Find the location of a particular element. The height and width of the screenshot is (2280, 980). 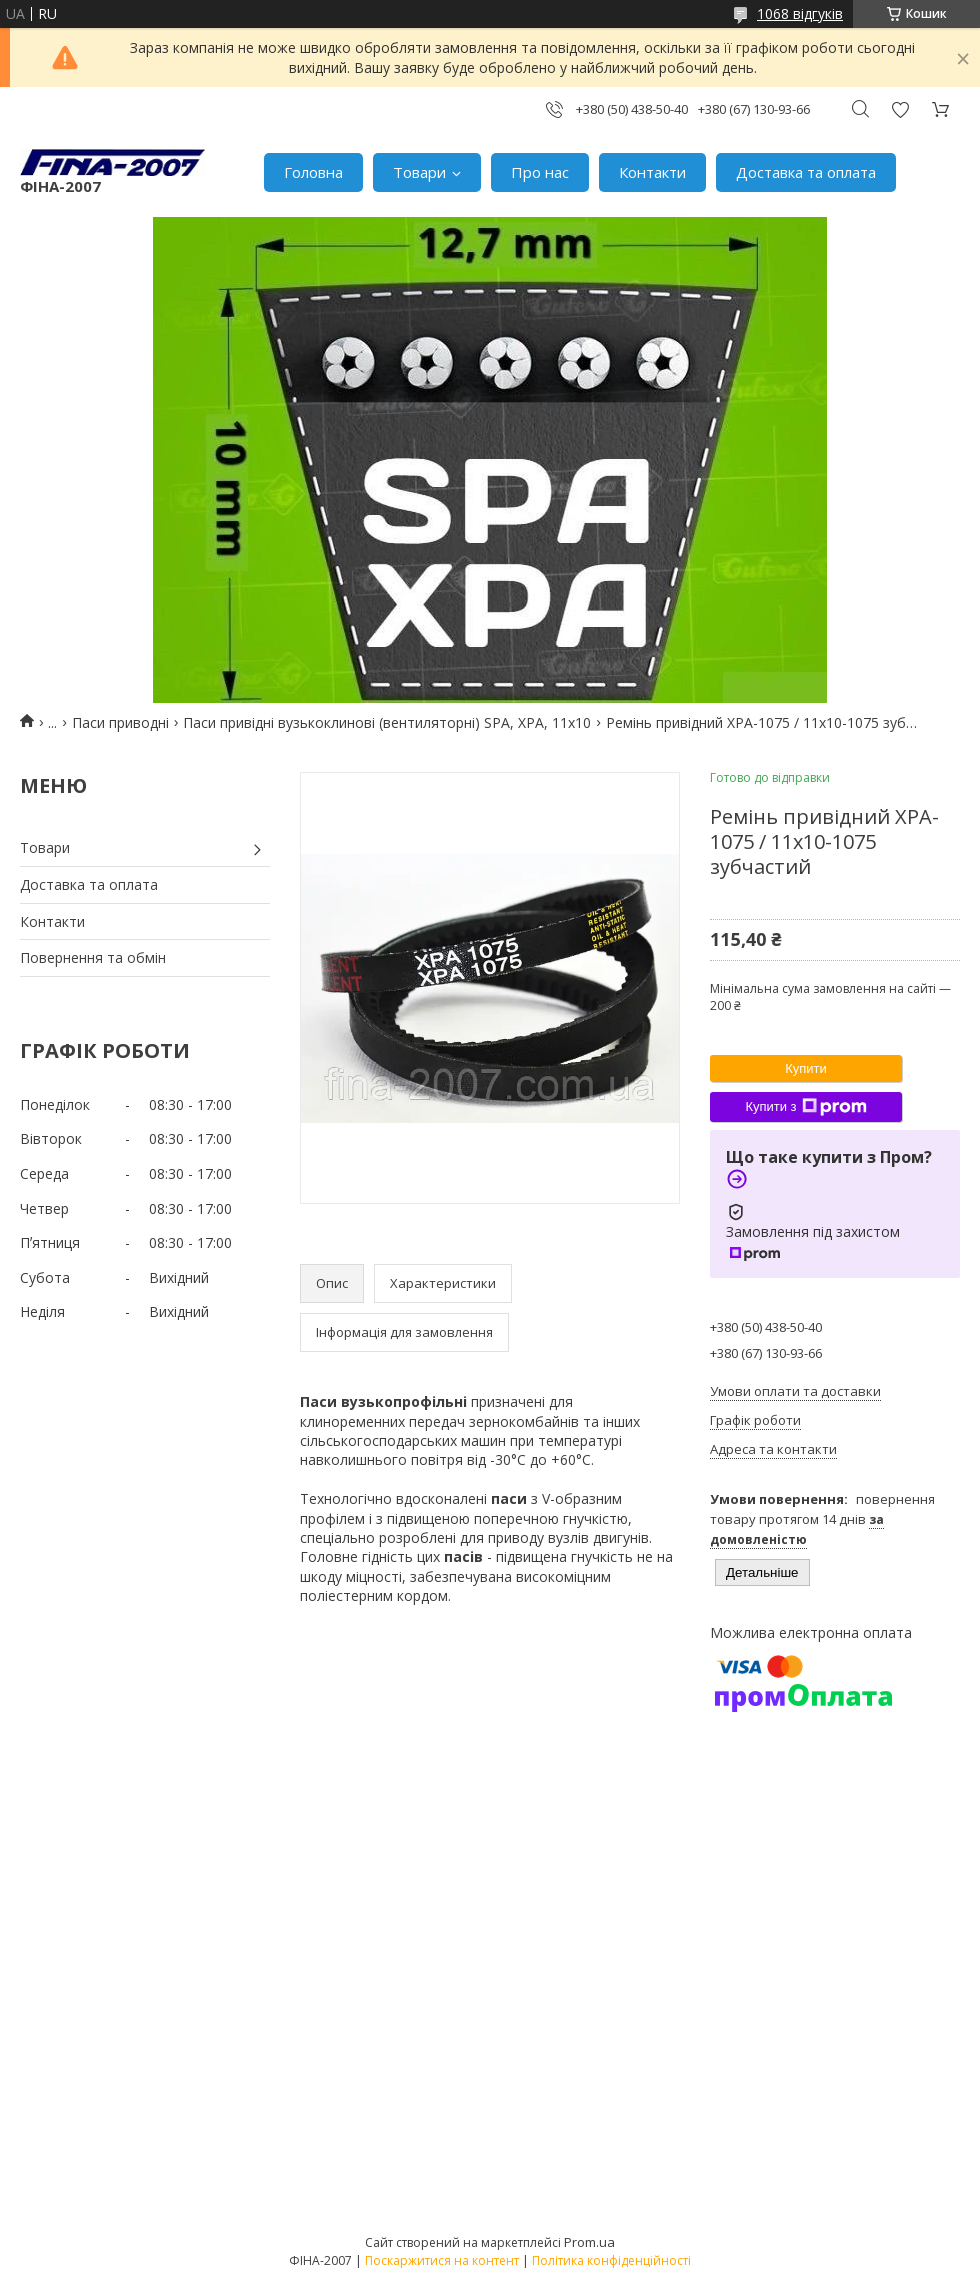

Доставка та оплата is located at coordinates (806, 172).